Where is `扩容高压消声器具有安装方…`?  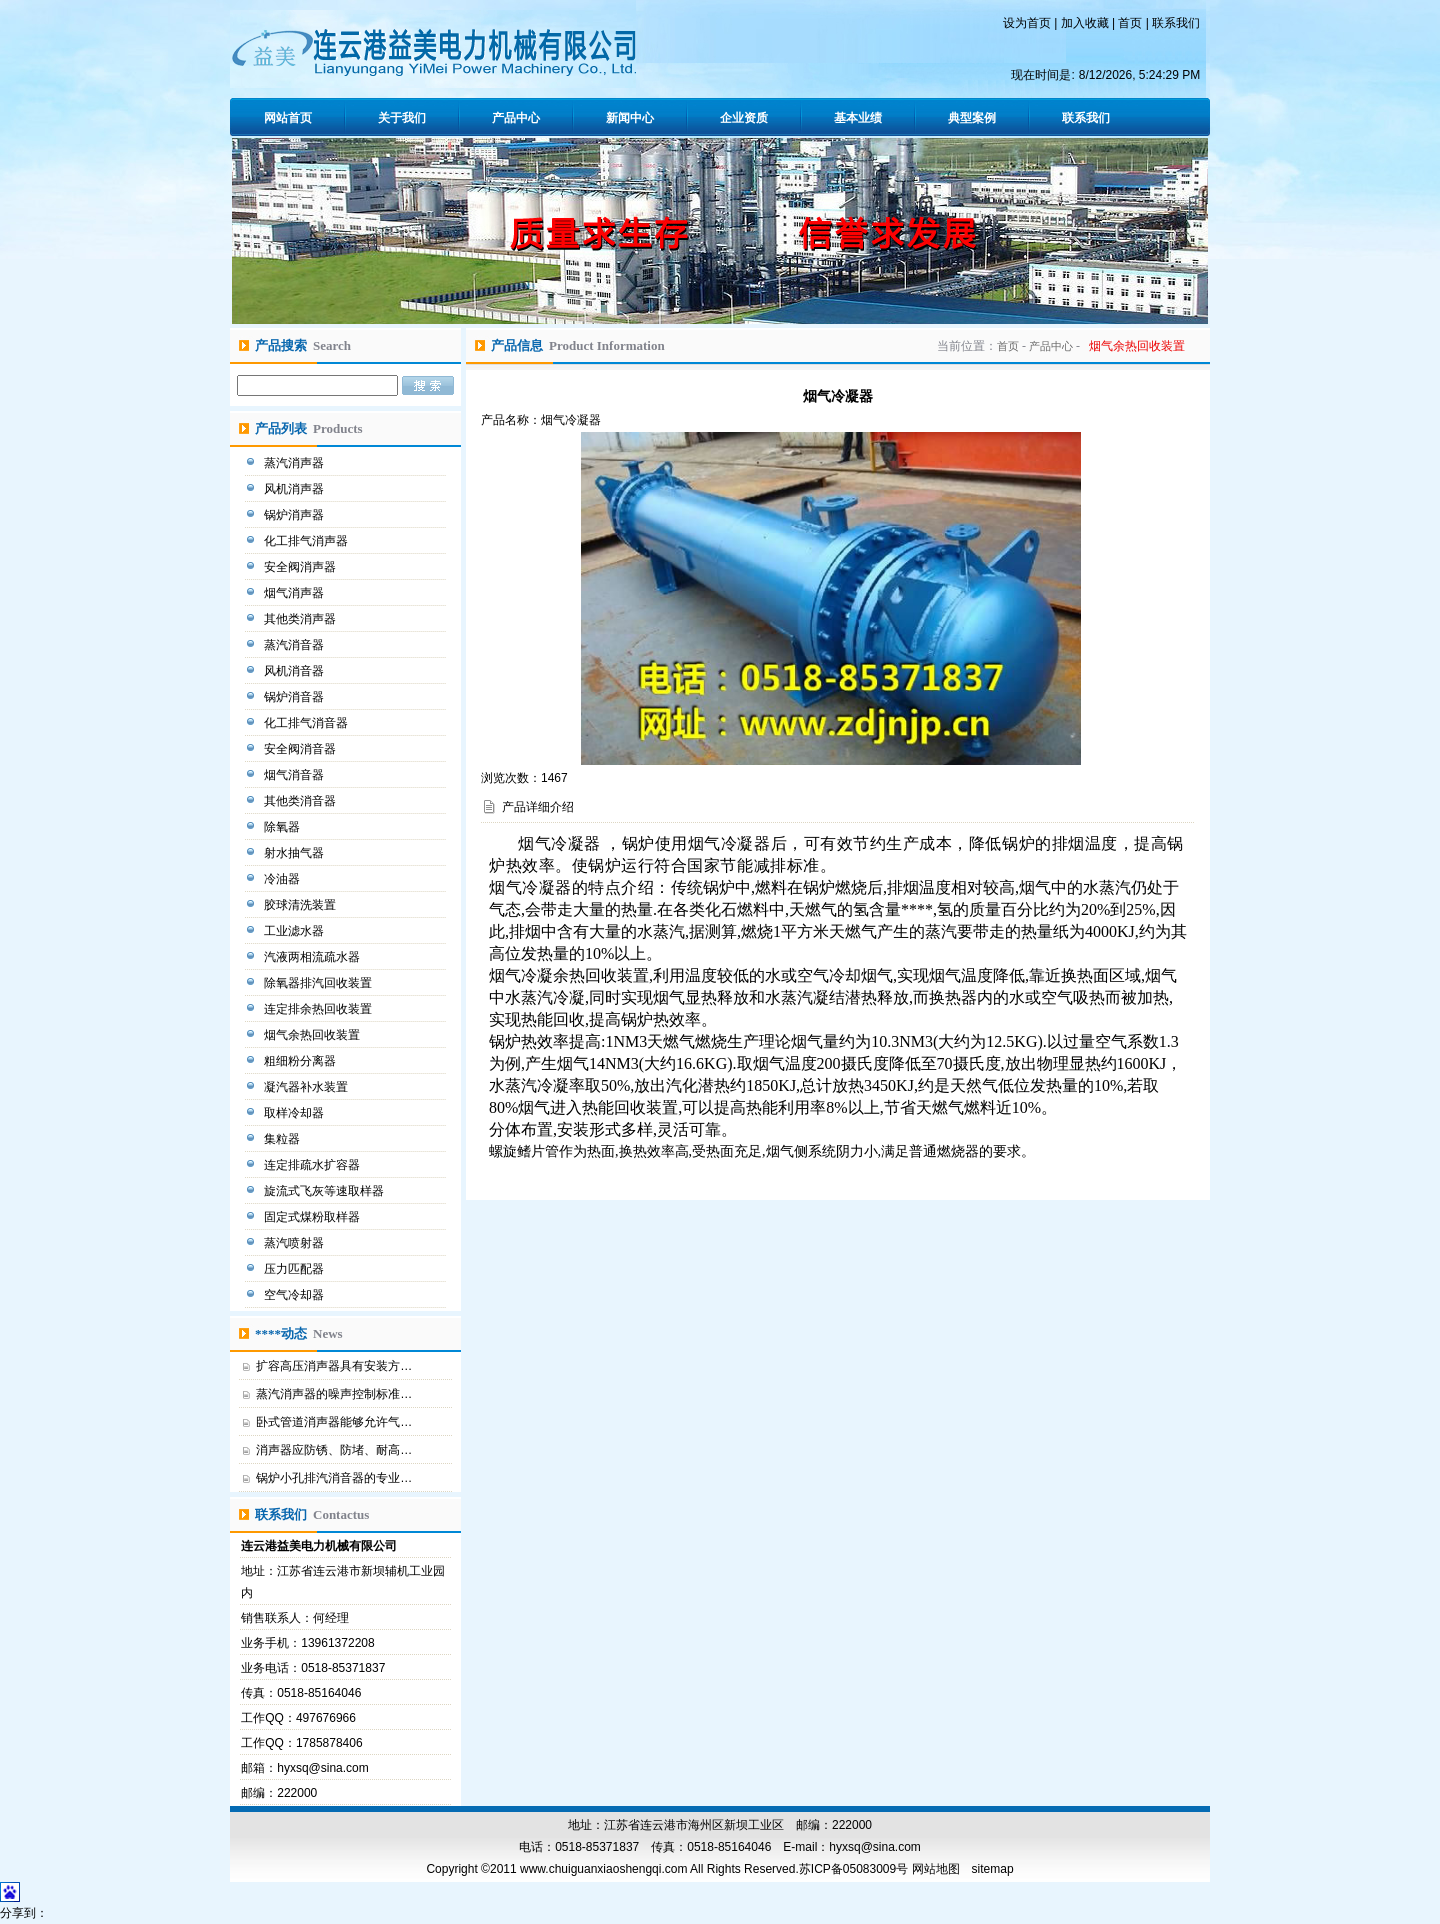 扩容高压消声器具有安装方… is located at coordinates (334, 1366).